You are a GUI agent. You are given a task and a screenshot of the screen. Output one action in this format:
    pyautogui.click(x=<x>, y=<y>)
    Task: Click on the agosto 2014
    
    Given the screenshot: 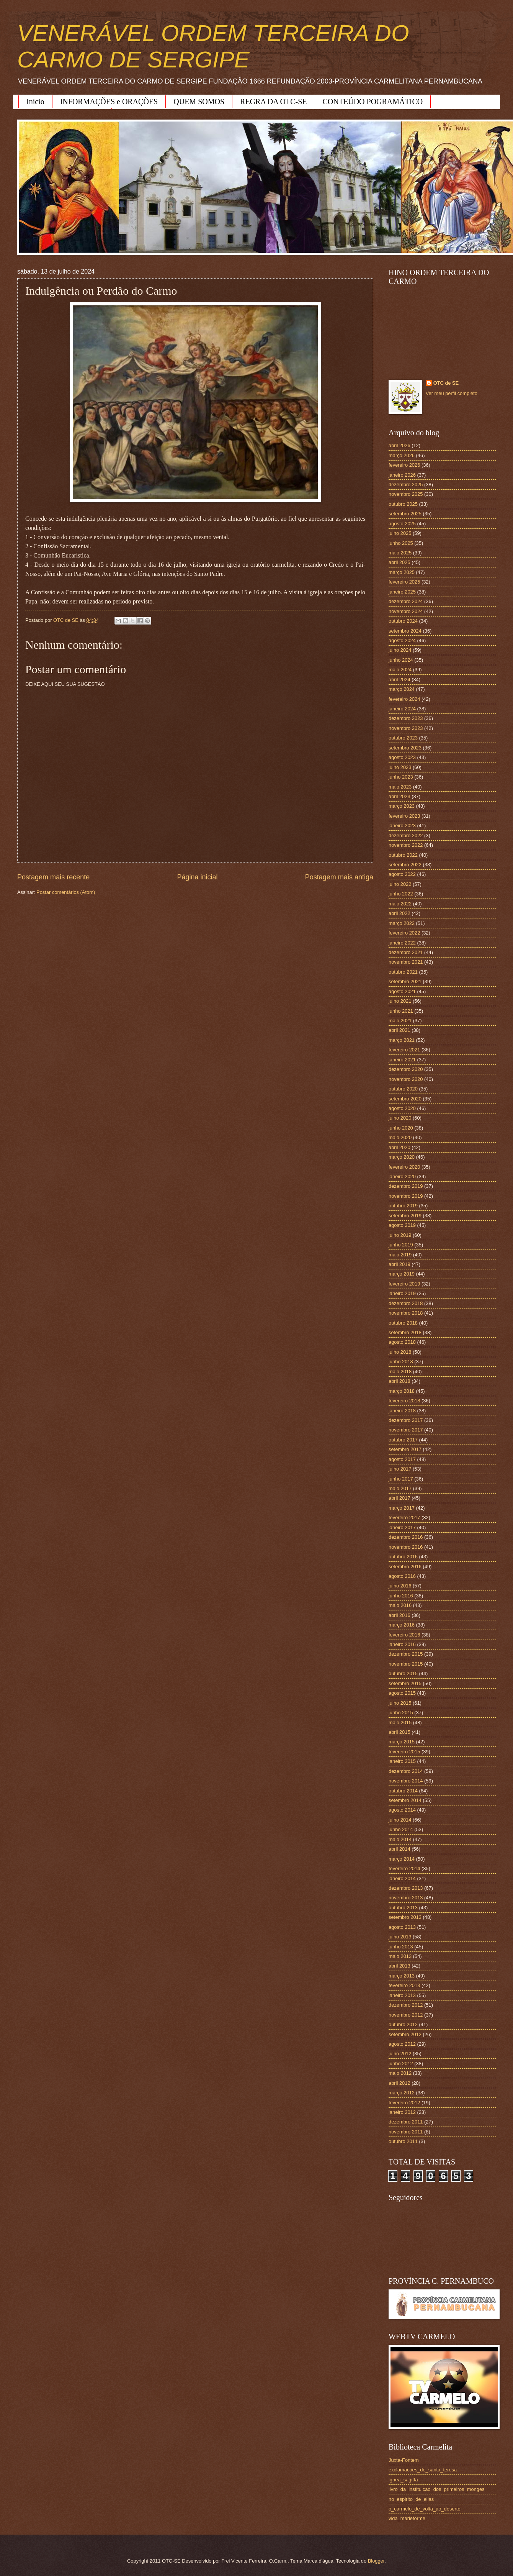 What is the action you would take?
    pyautogui.click(x=402, y=1810)
    